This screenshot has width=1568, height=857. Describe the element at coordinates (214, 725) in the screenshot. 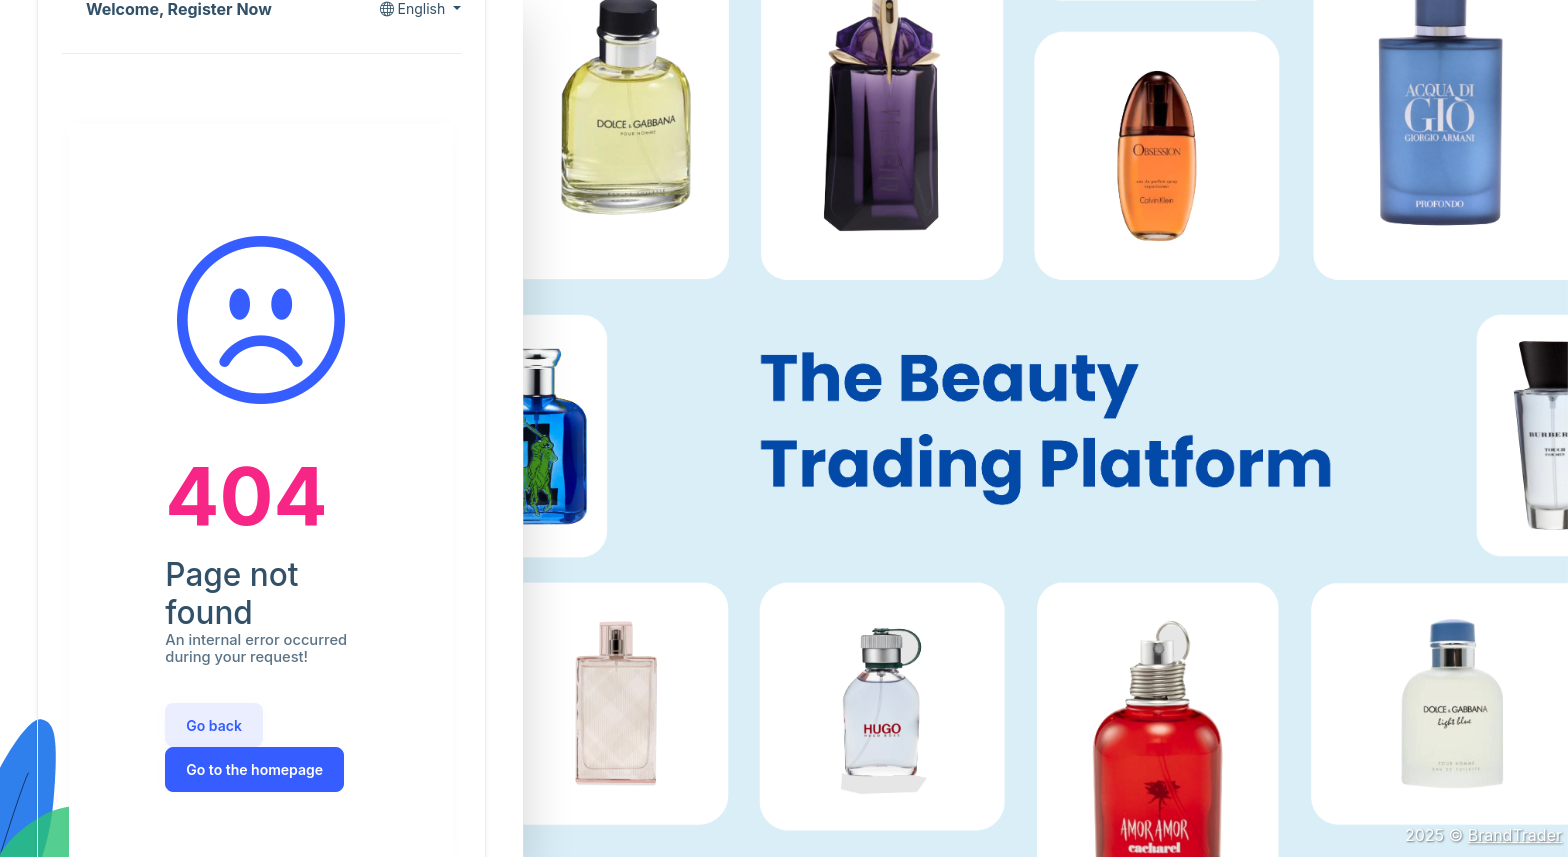

I see `Go back` at that location.